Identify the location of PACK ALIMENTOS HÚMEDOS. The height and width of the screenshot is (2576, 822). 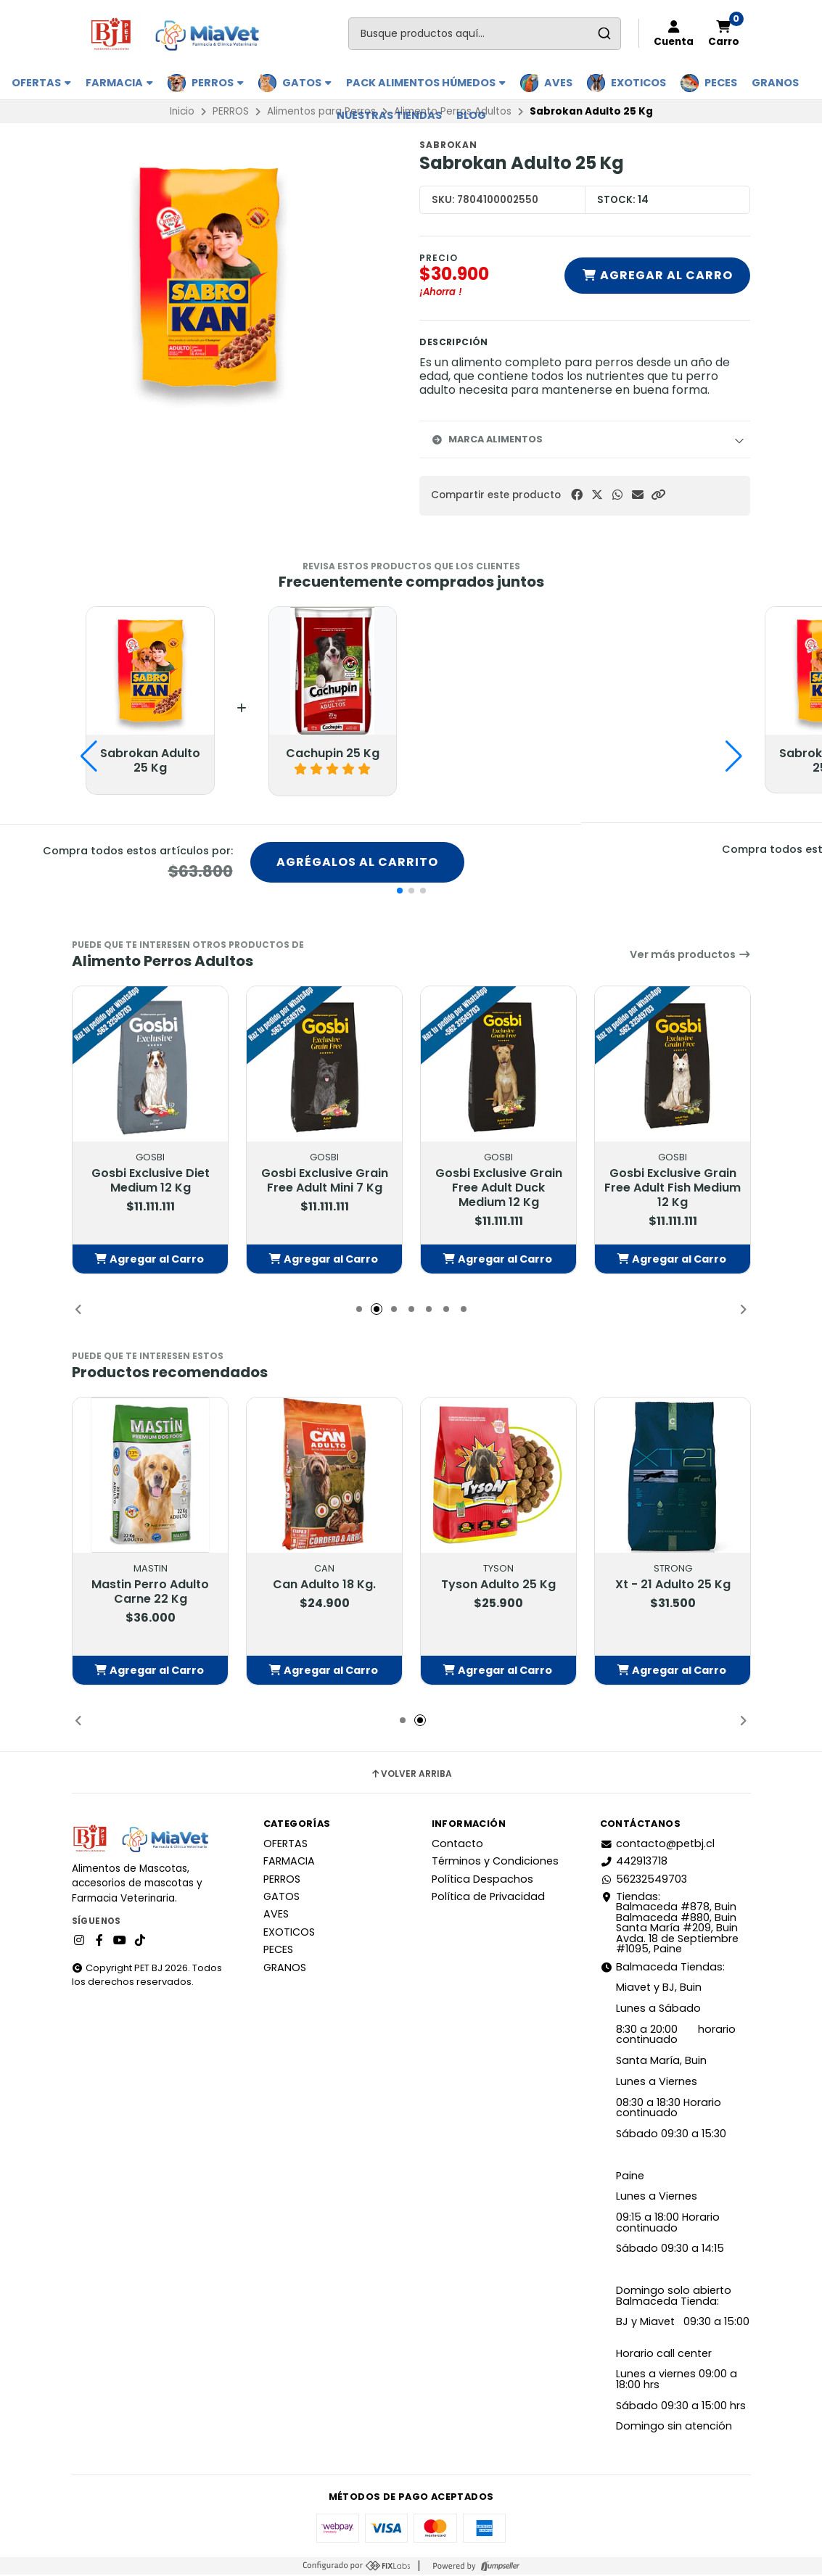
(426, 82).